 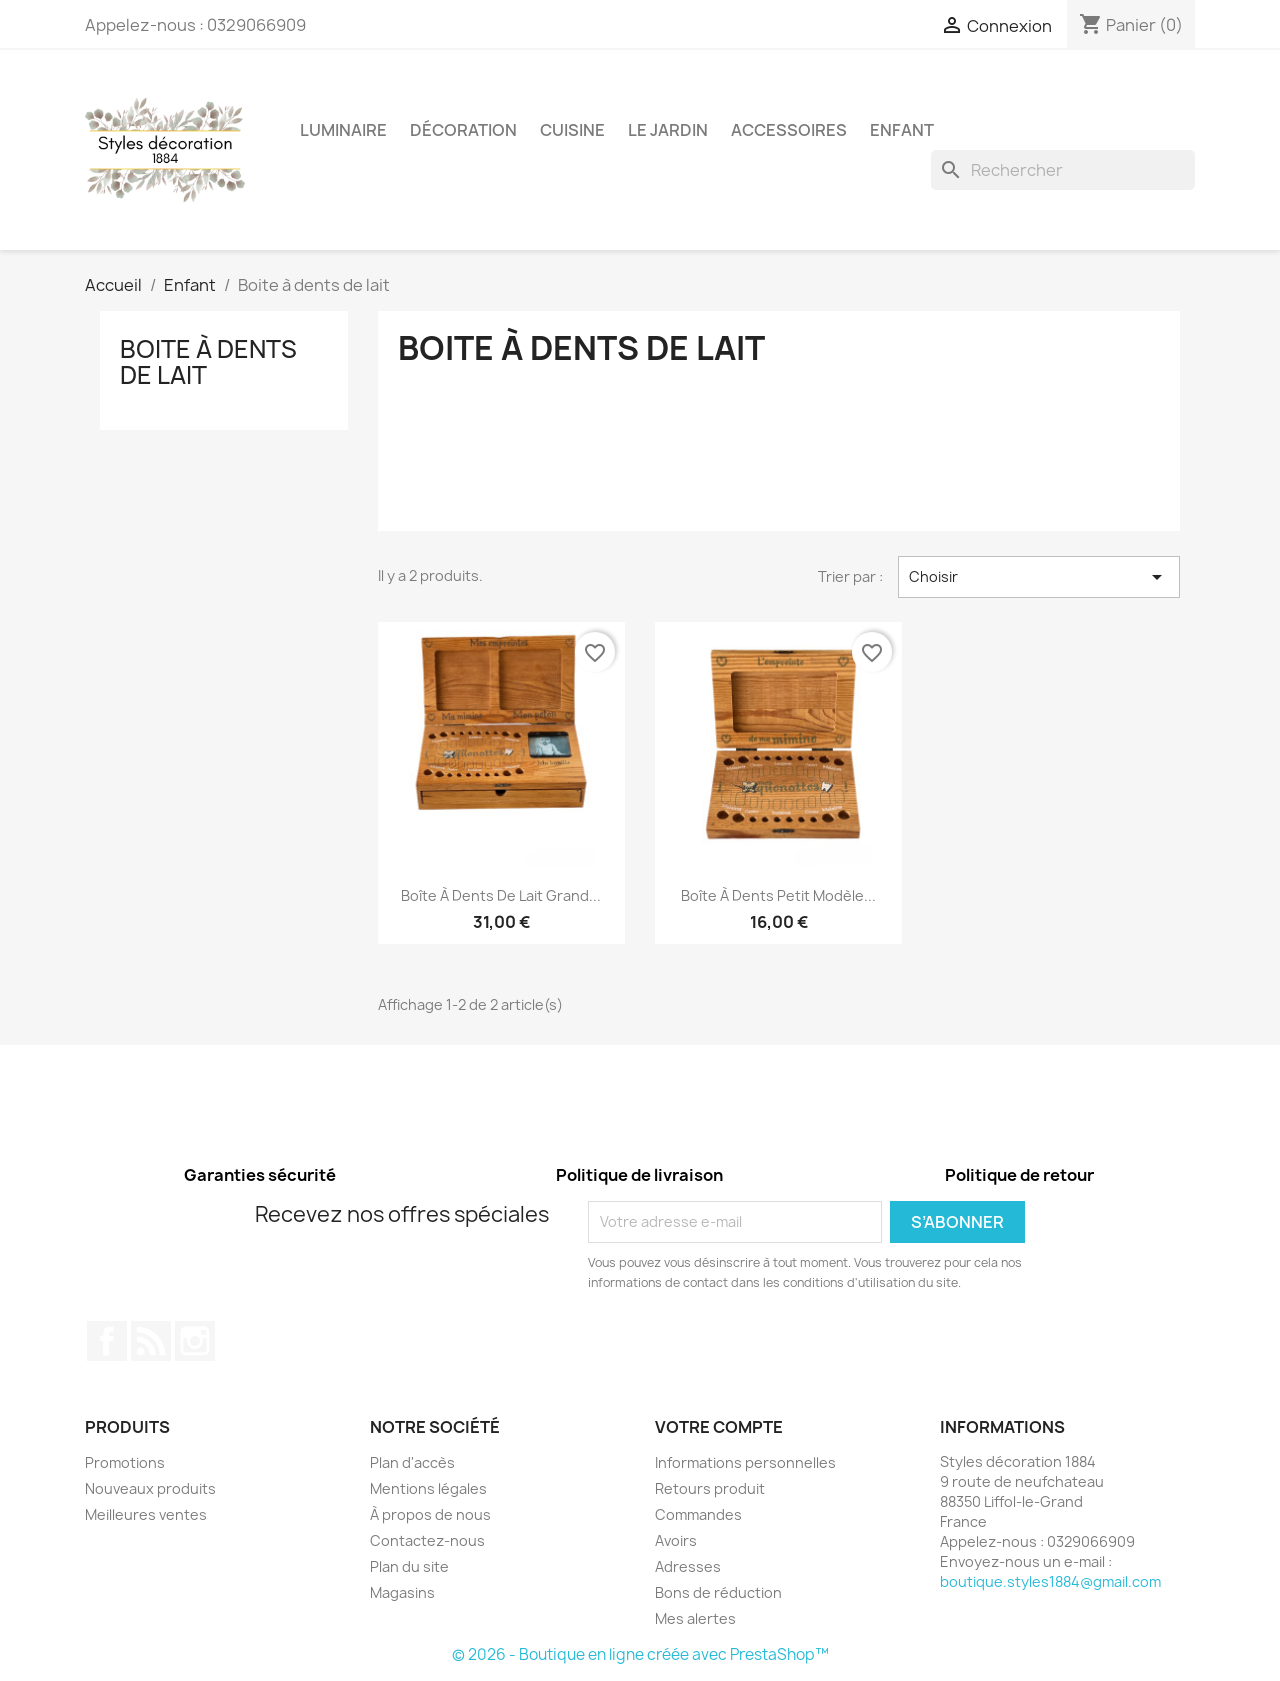 I want to click on Promotions, so click(x=125, y=1462).